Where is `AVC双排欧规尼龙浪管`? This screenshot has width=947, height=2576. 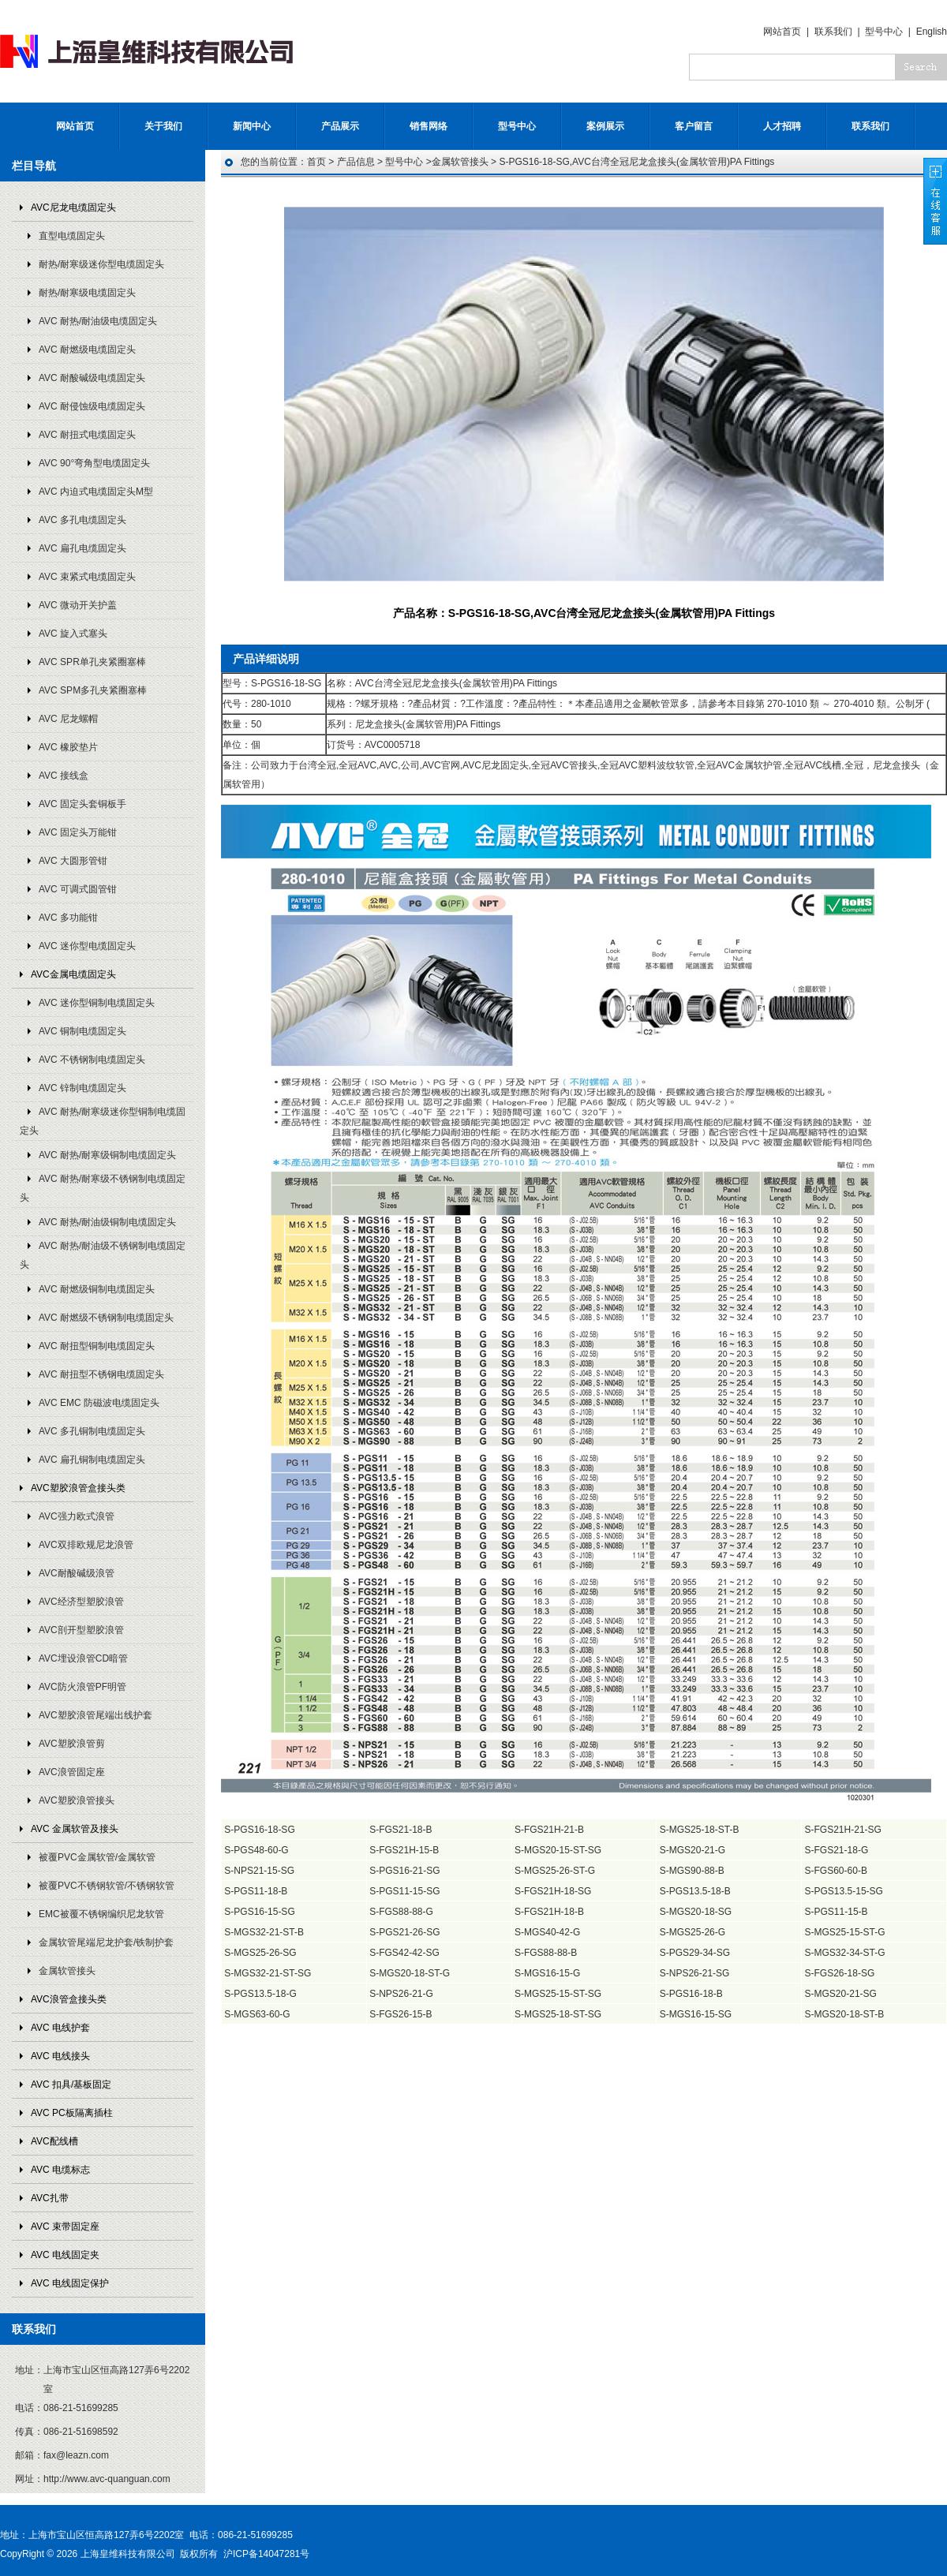
AVC双排欧规尼龙浪管 is located at coordinates (86, 1544).